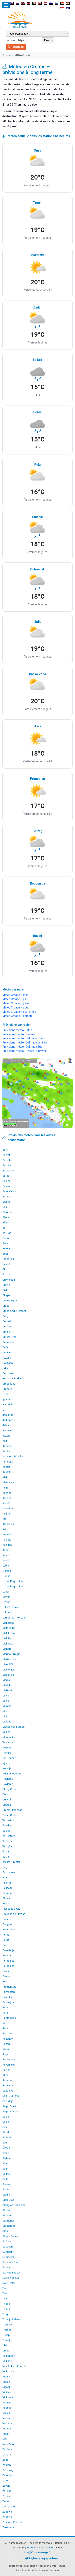  Describe the element at coordinates (6, 2402) in the screenshot. I see `Vodice` at that location.